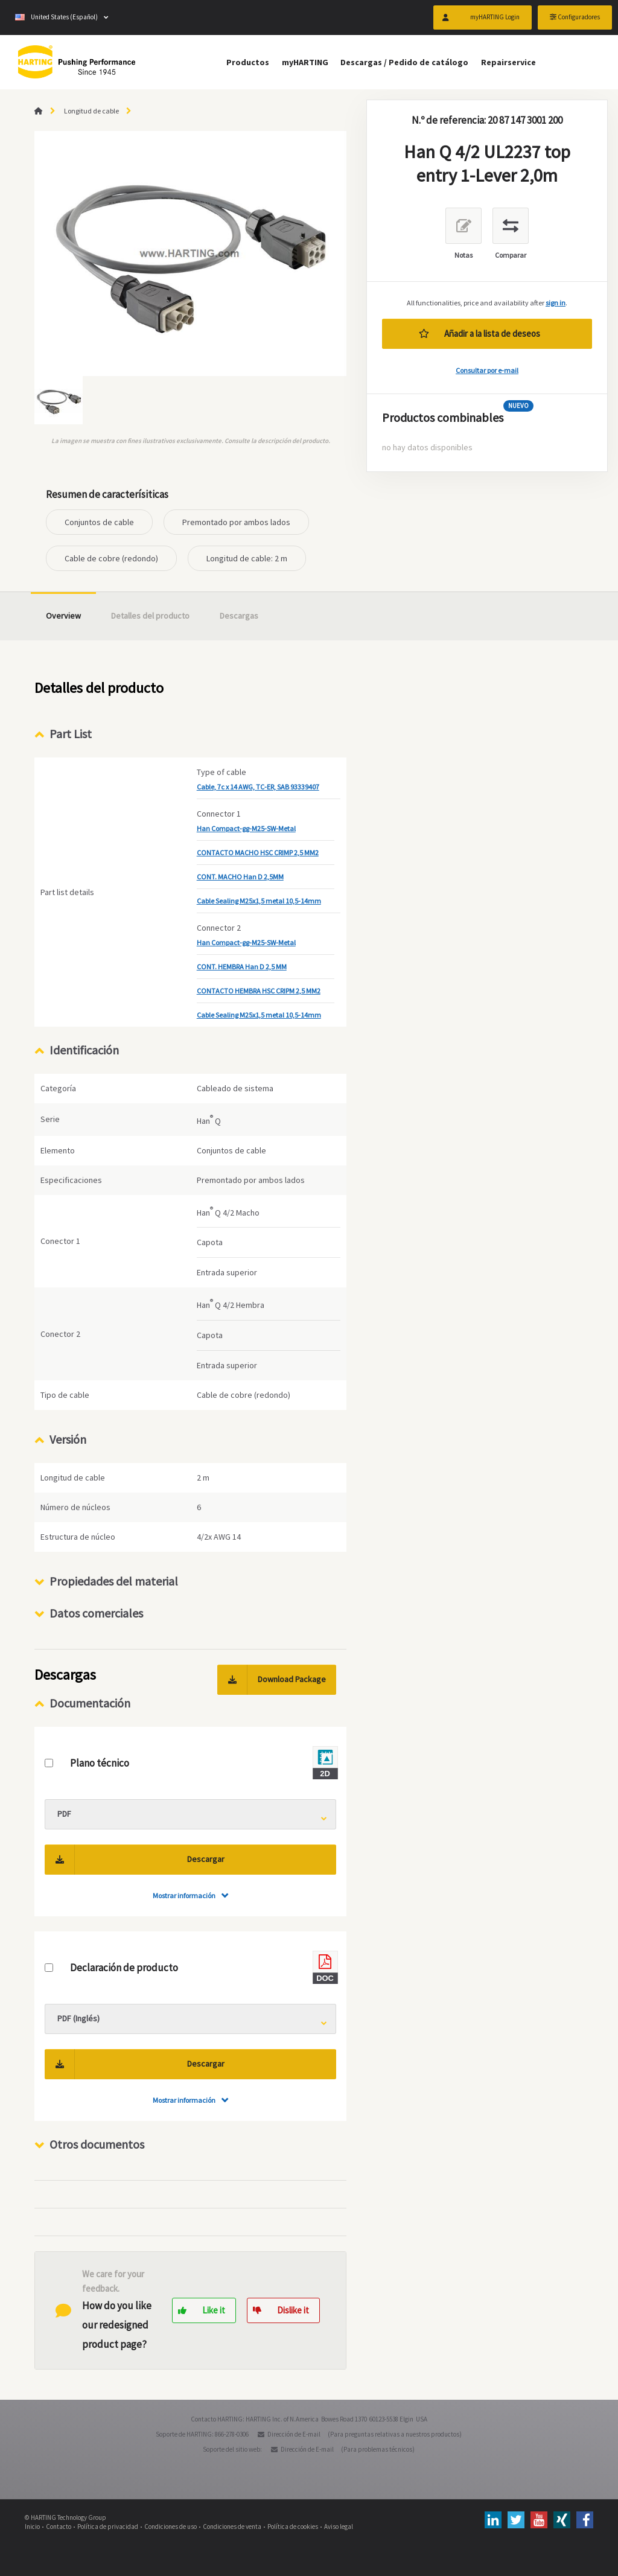 The width and height of the screenshot is (618, 2576). What do you see at coordinates (258, 786) in the screenshot?
I see `Cable, 7c x 14 AWG, TC-ER, SAB 93339407` at bounding box center [258, 786].